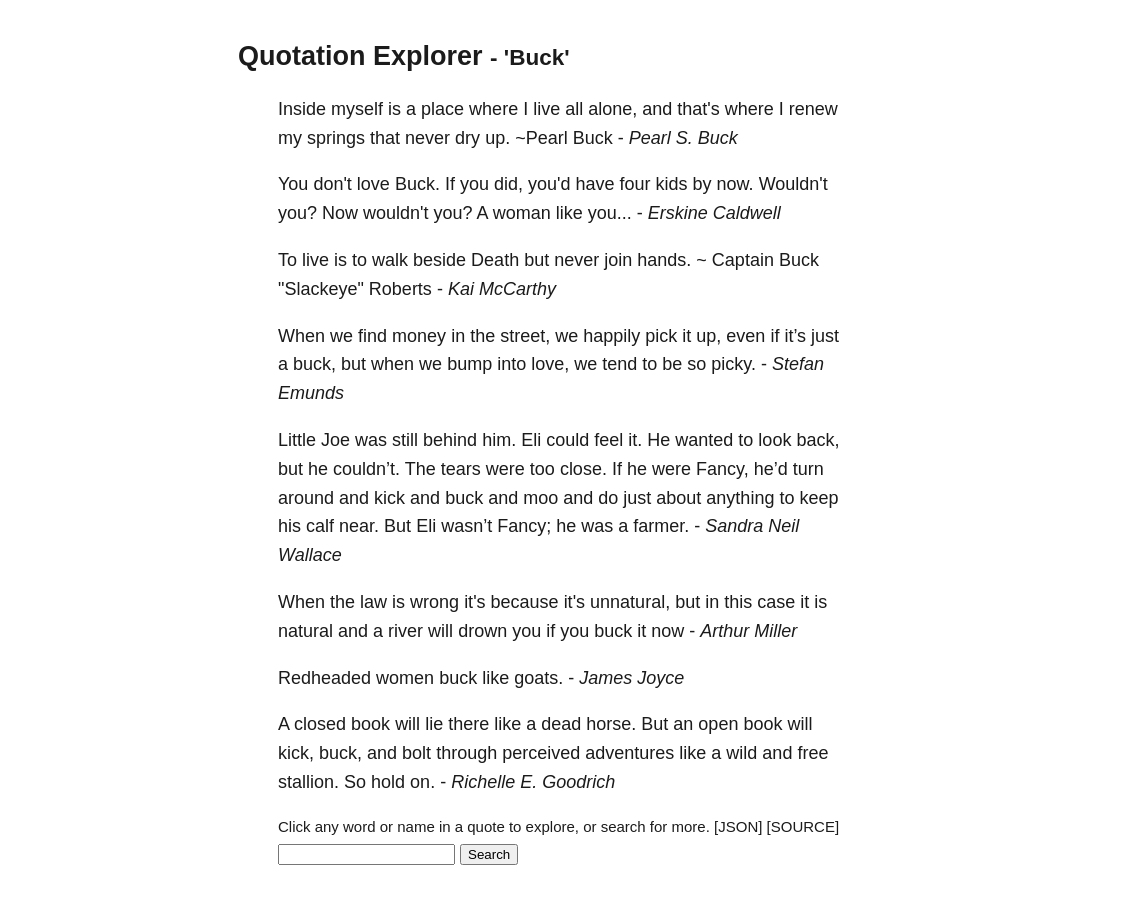 The image size is (1126, 908). I want to click on pick, so click(661, 336).